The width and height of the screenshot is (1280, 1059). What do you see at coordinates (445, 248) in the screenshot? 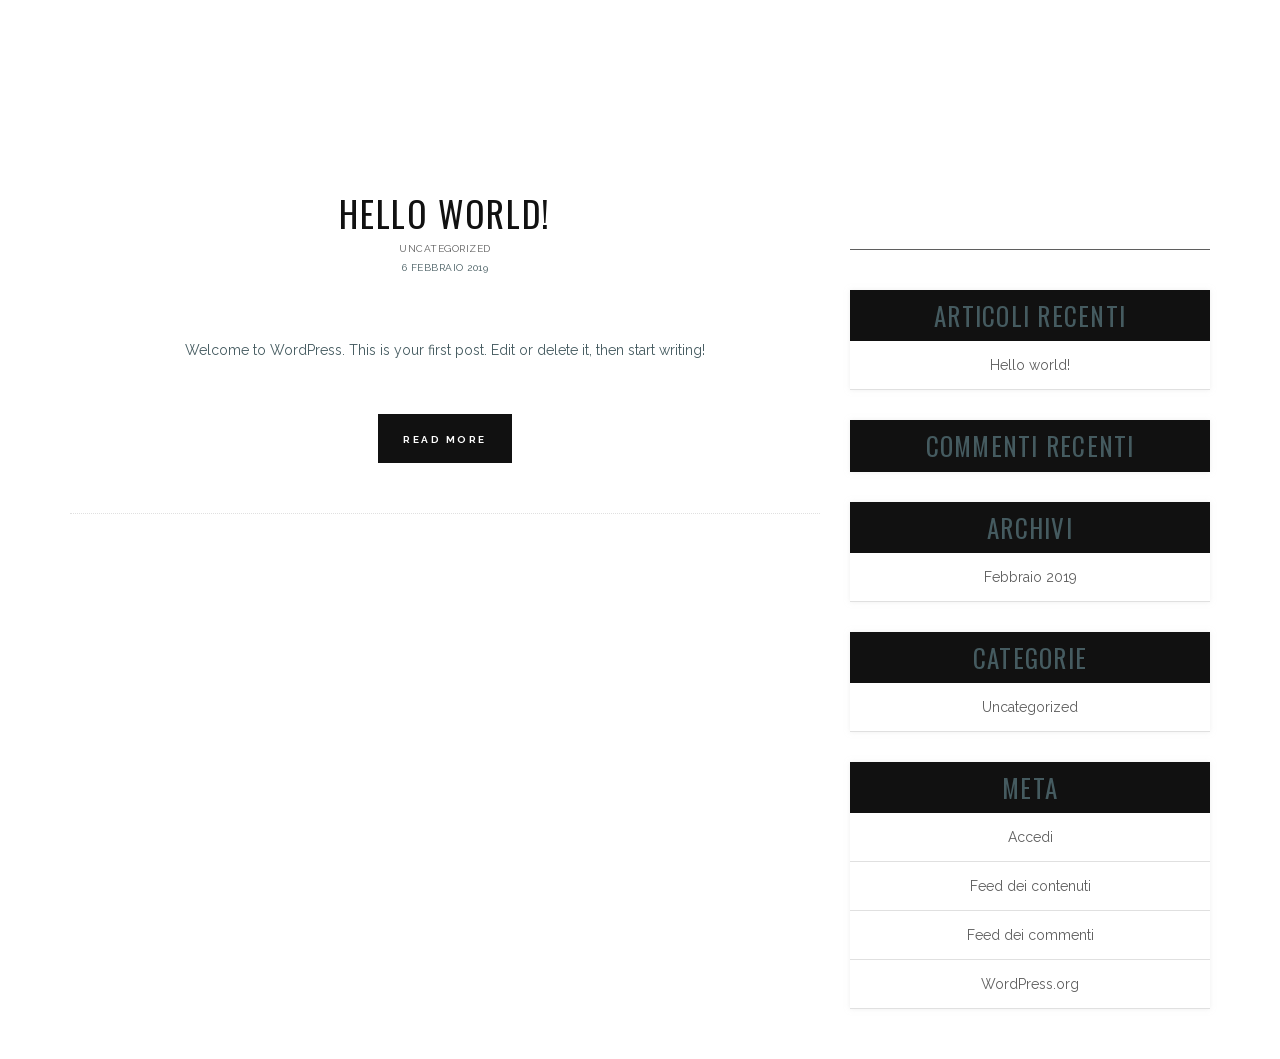
I see `Uncategorized` at bounding box center [445, 248].